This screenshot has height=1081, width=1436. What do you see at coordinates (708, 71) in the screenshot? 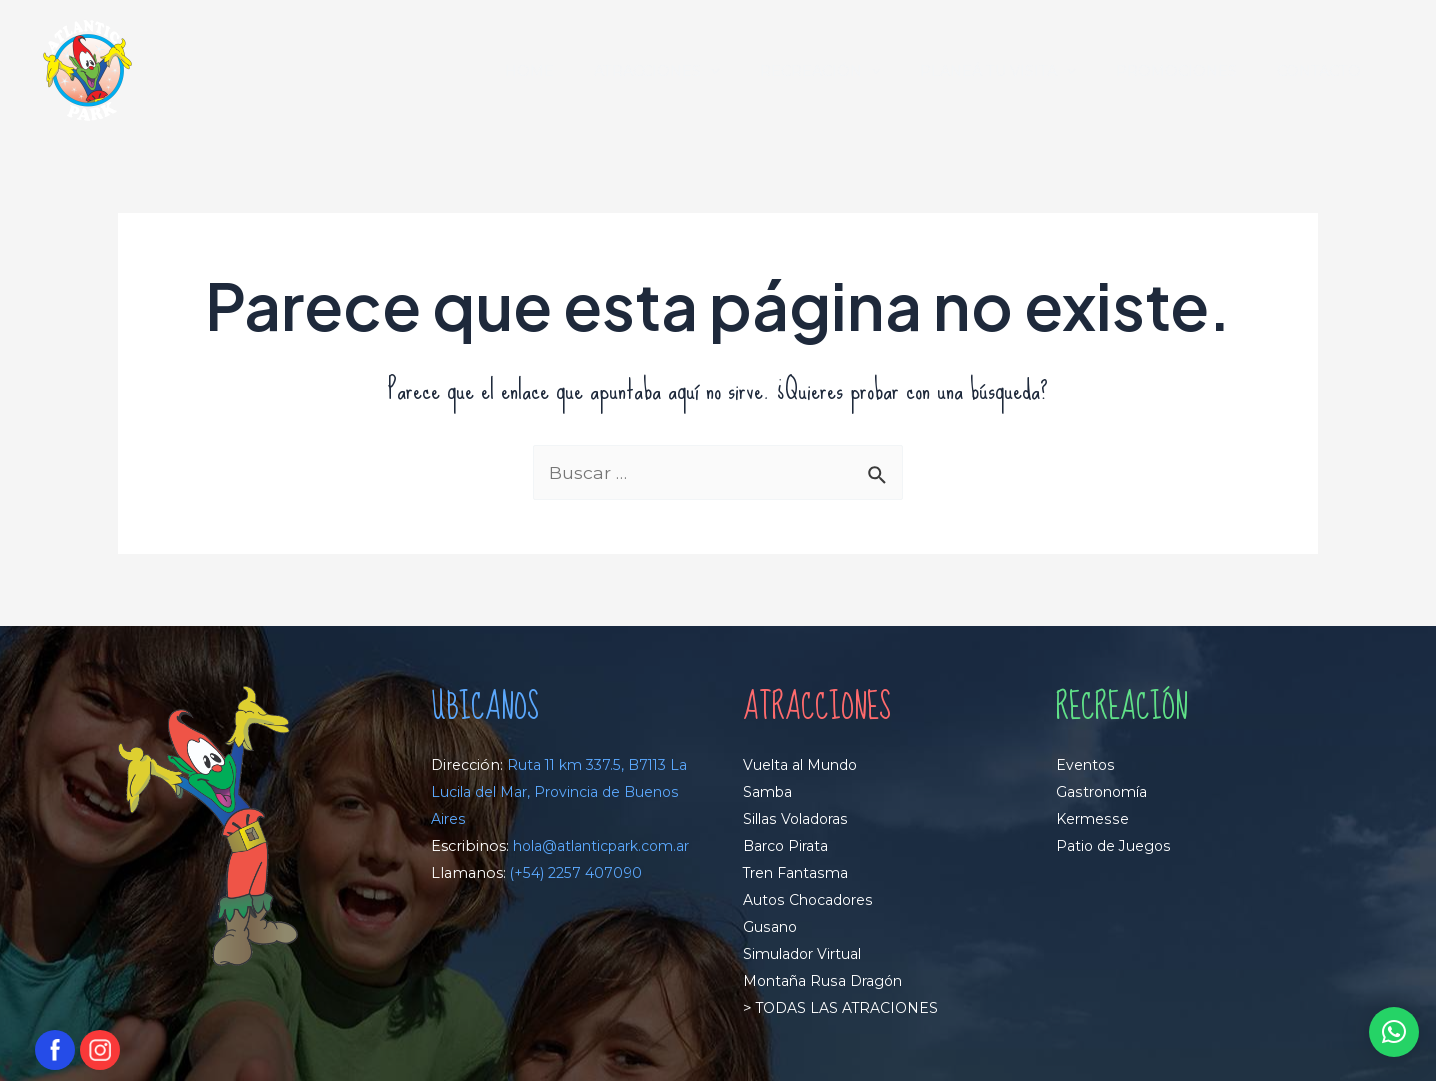
I see `ATRACCIONES` at bounding box center [708, 71].